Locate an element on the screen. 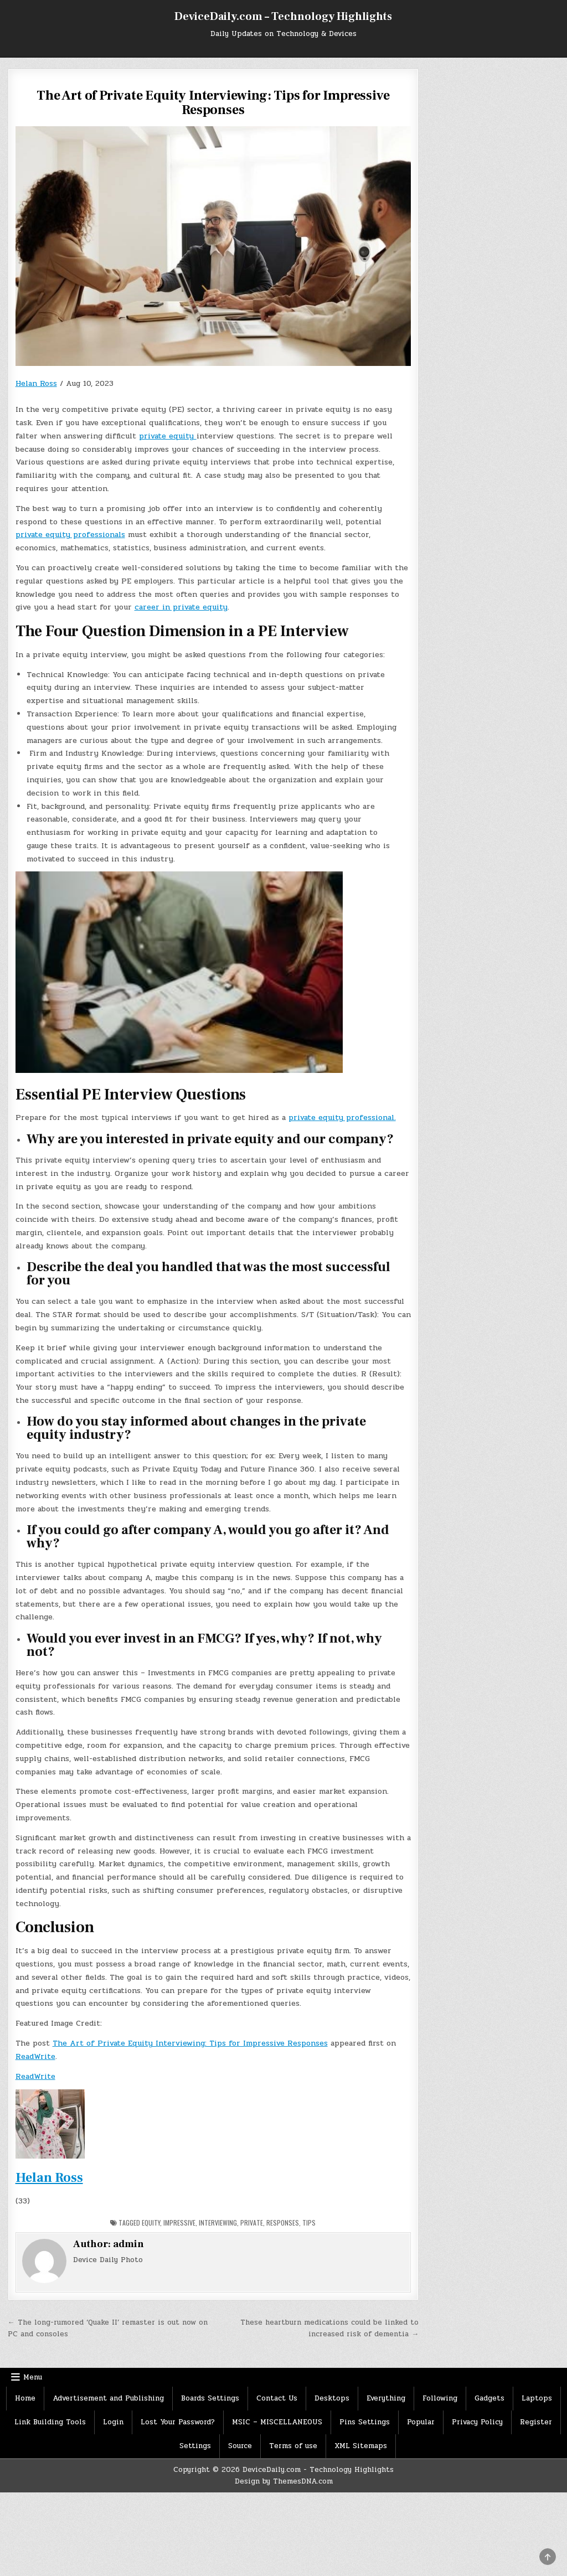 This screenshot has width=567, height=2576. Home is located at coordinates (25, 2398).